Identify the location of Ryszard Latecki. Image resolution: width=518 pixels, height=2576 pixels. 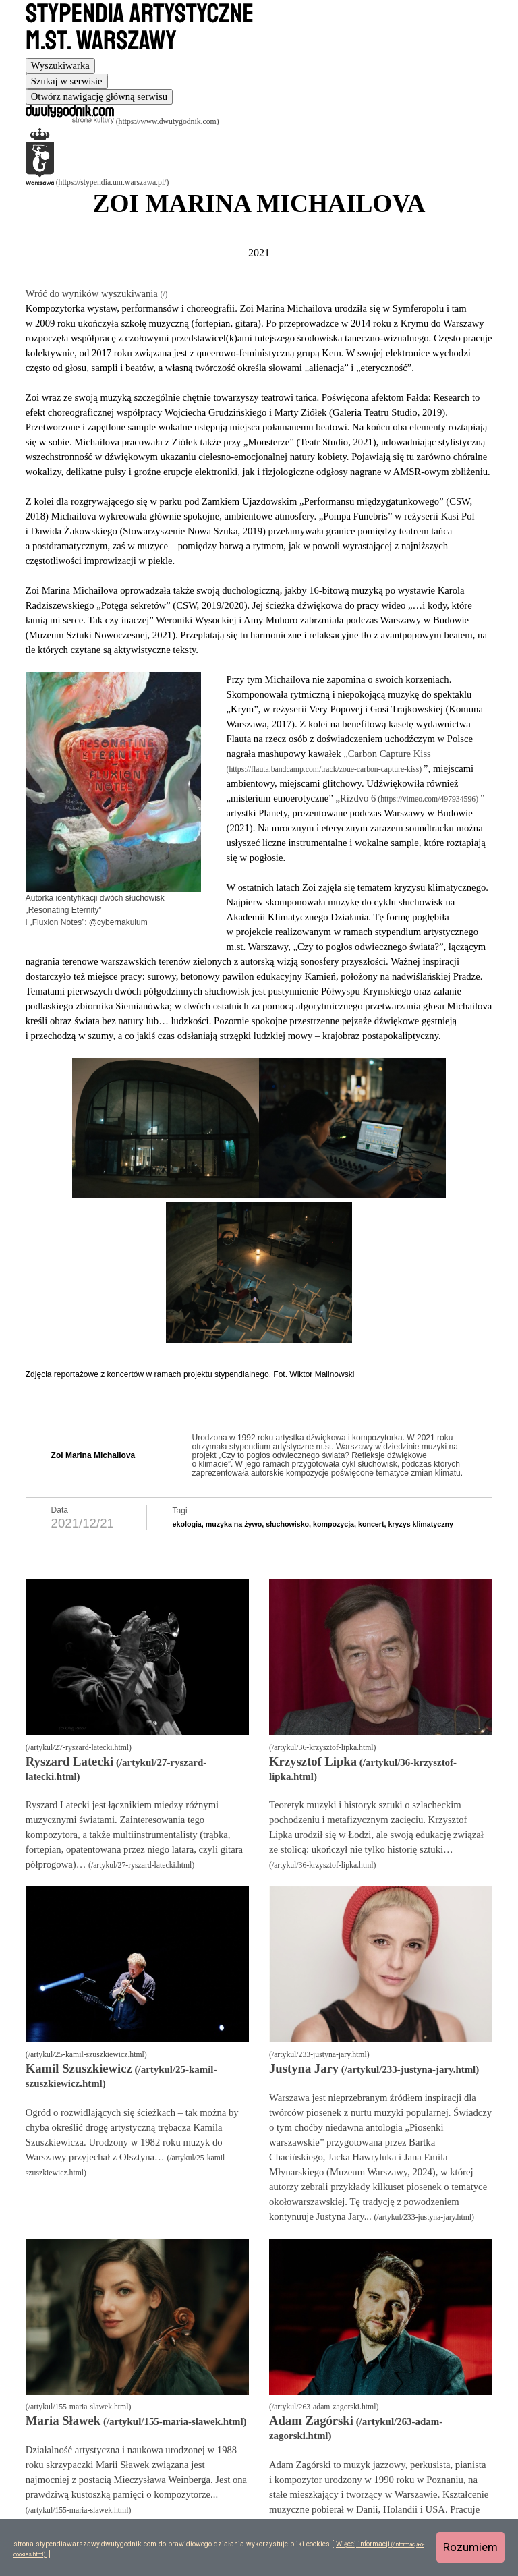
(69, 1761).